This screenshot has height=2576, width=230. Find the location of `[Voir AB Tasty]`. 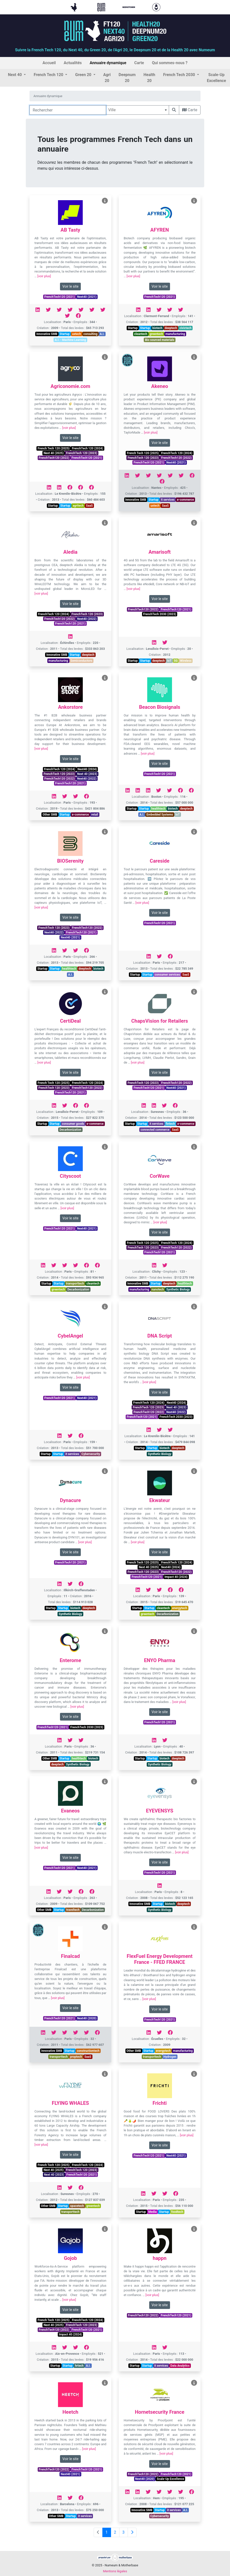

[Voir AB Tasty] is located at coordinates (105, 200).